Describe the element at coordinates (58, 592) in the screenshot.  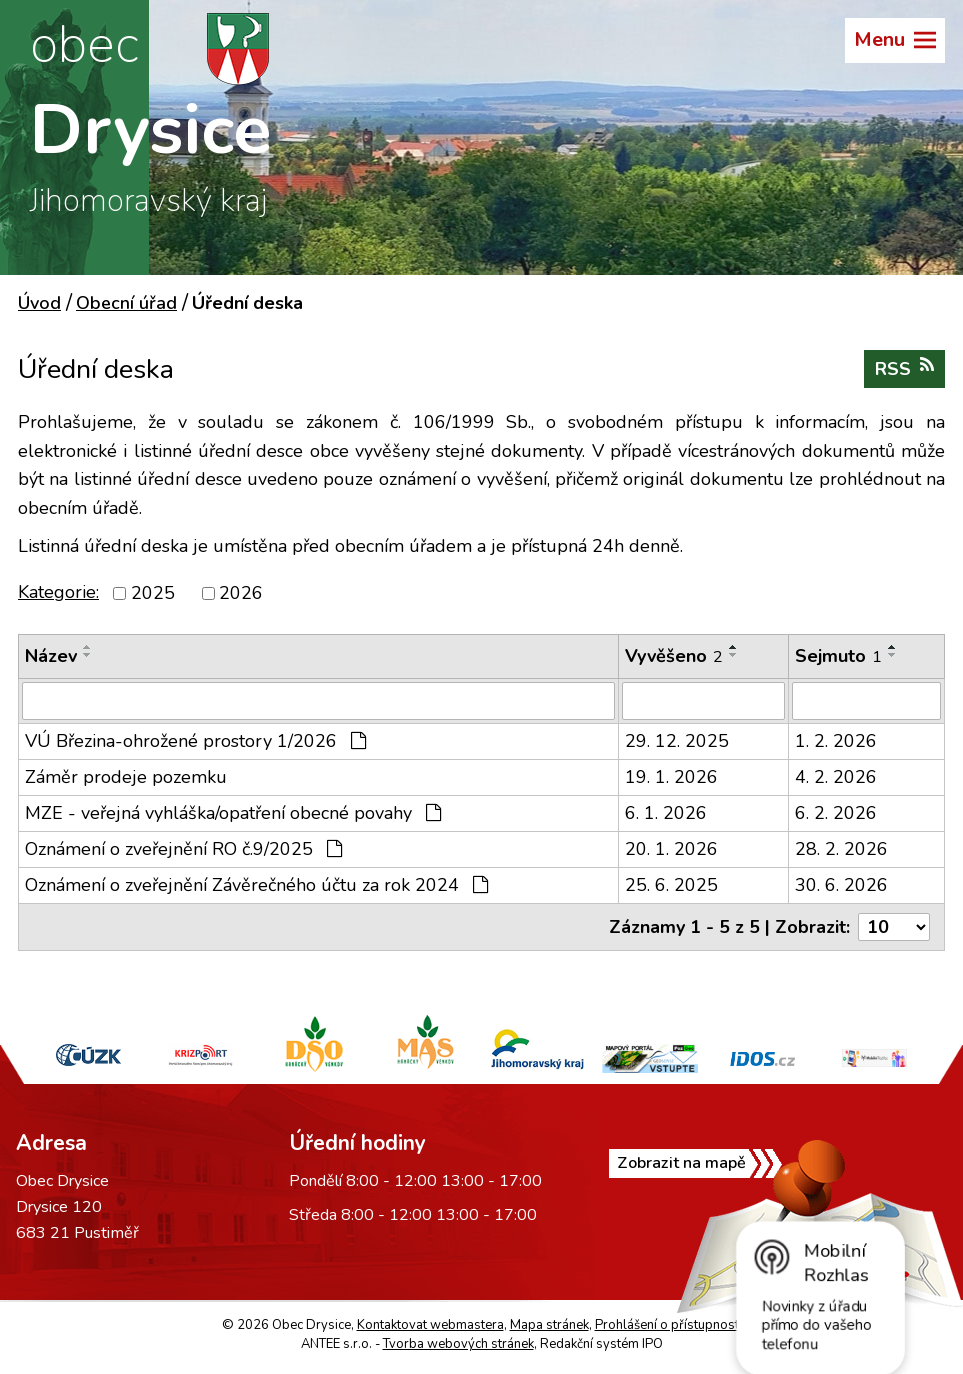
I see `Kategorie:` at that location.